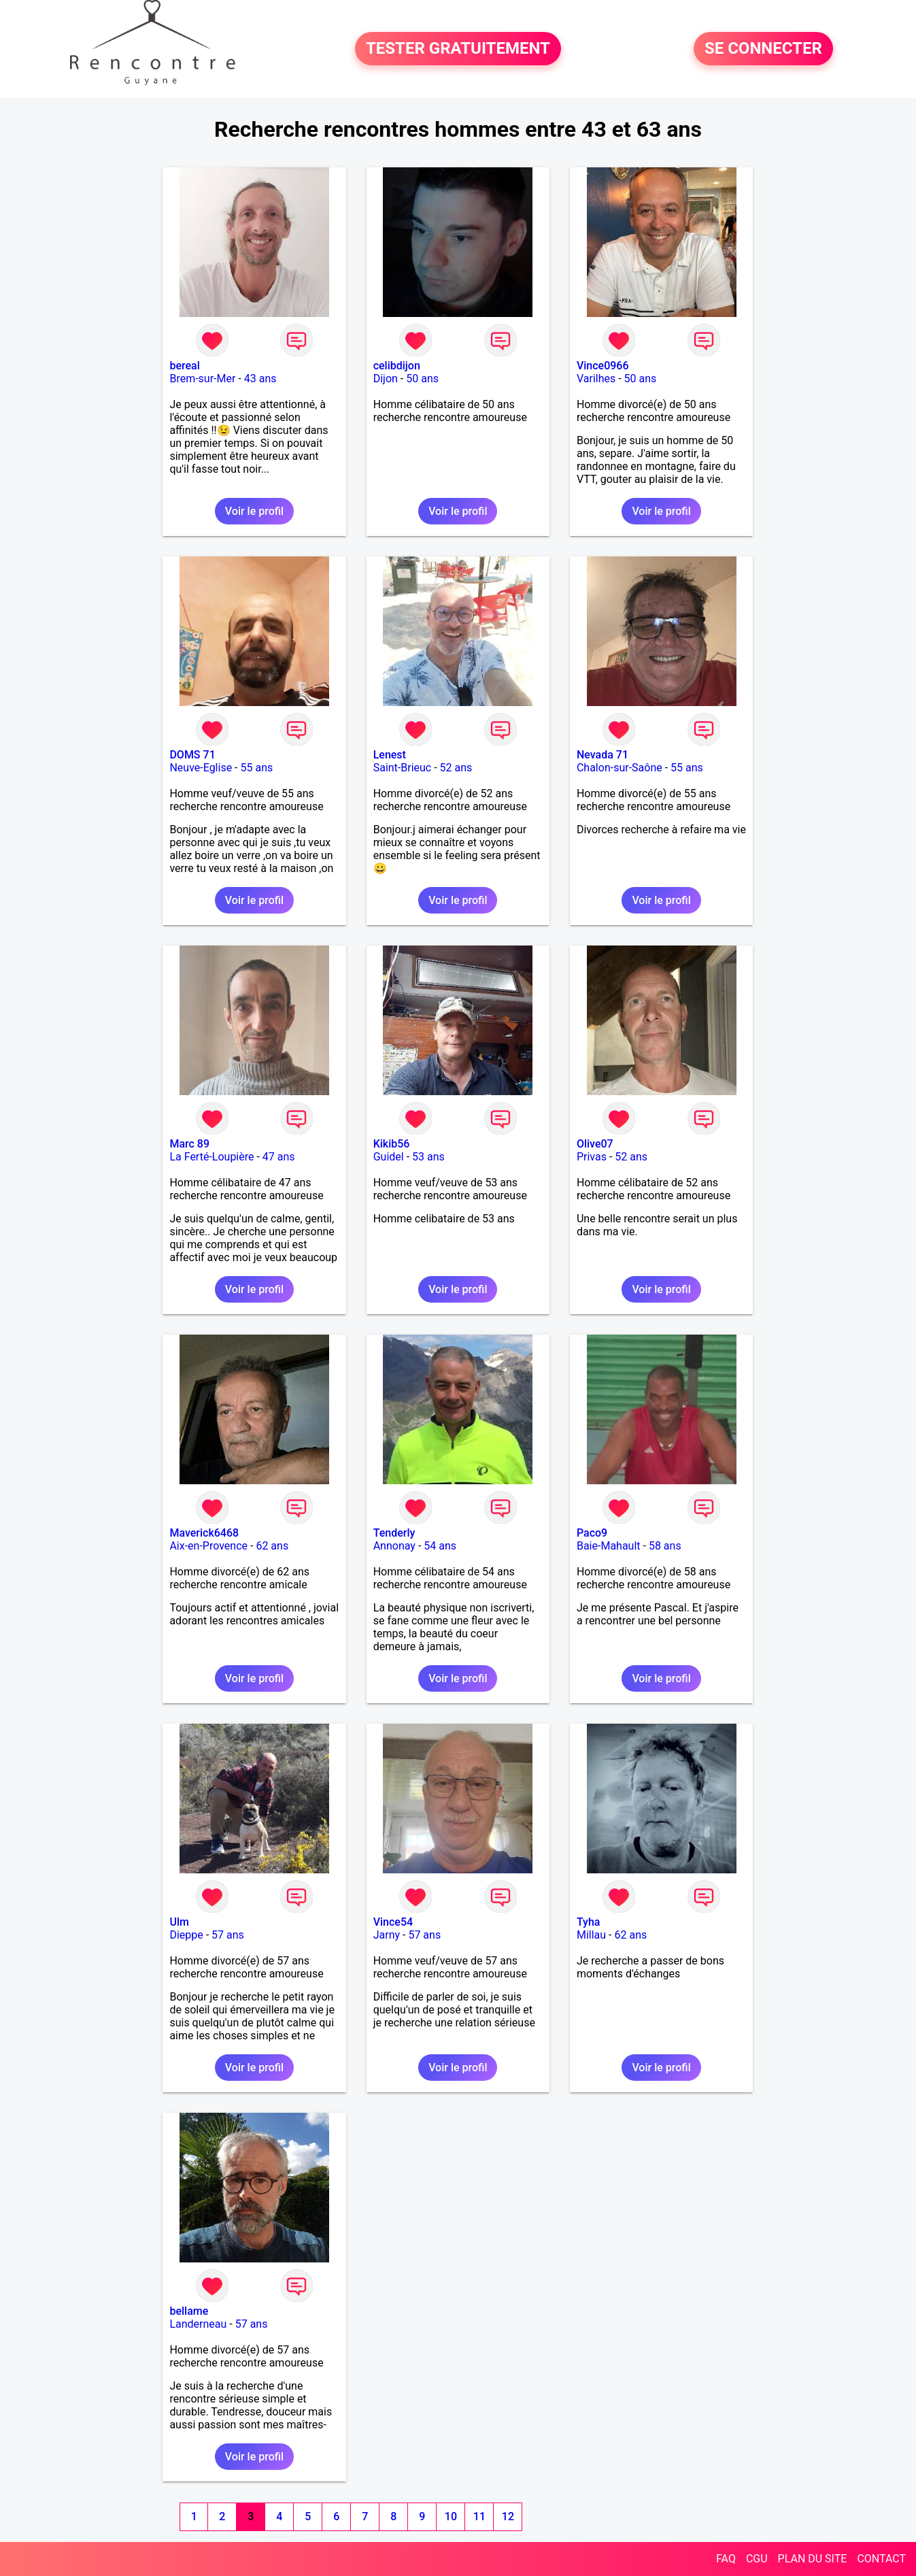 This screenshot has height=2576, width=916. What do you see at coordinates (456, 767) in the screenshot?
I see `52 ans` at bounding box center [456, 767].